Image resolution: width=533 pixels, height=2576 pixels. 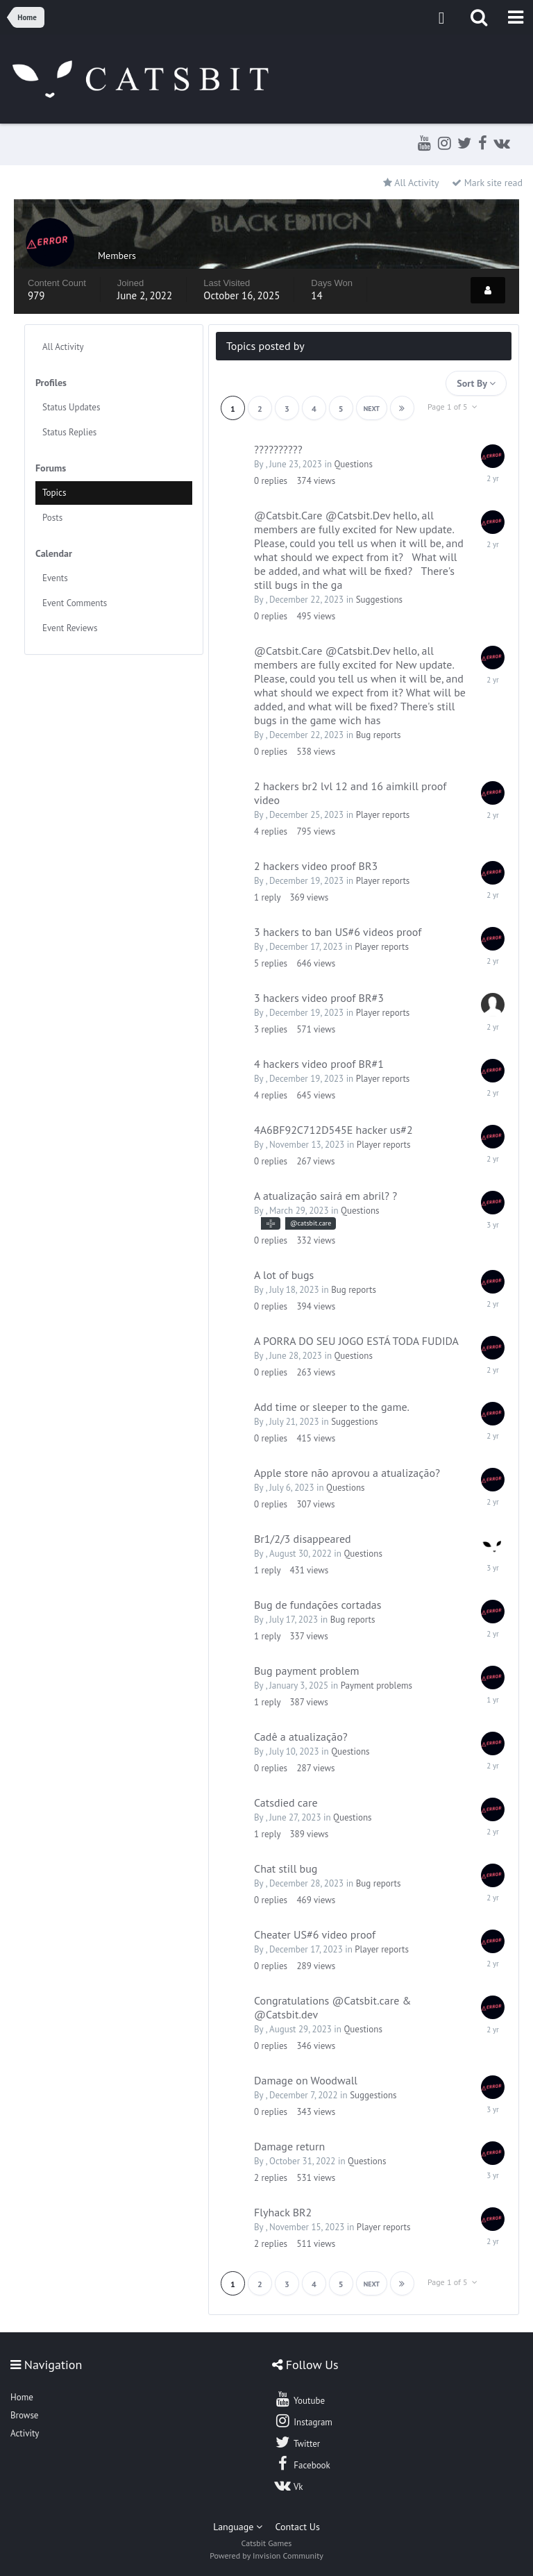 I want to click on Suggestions, so click(x=379, y=599).